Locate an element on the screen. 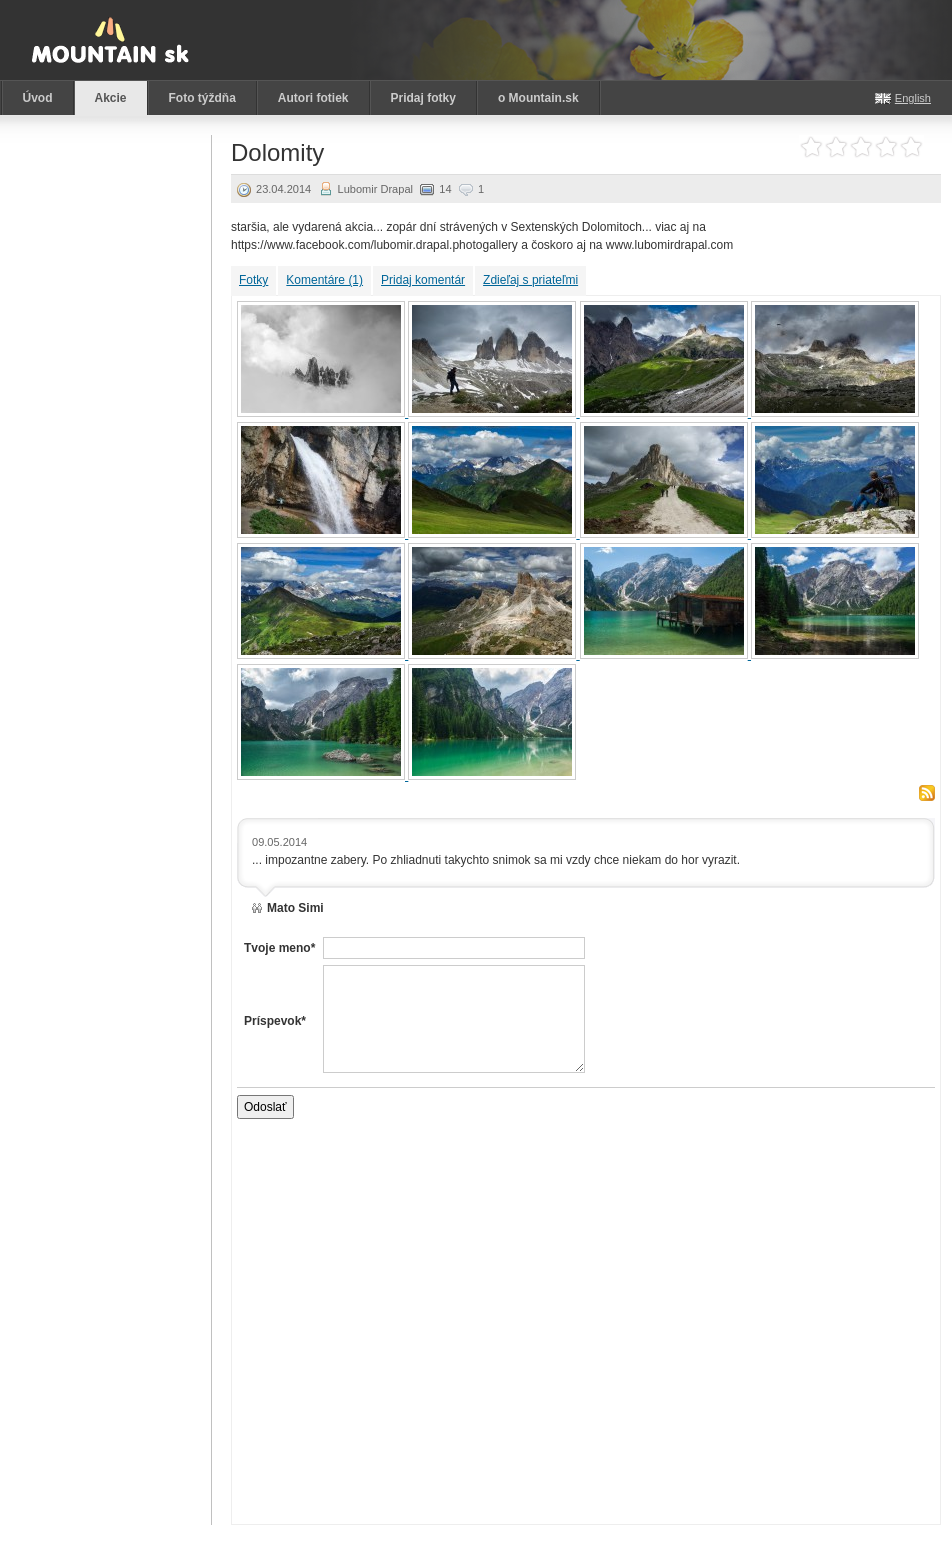 The width and height of the screenshot is (952, 1545). Ohodnoť akciu: 3 z 5 is located at coordinates (861, 147).